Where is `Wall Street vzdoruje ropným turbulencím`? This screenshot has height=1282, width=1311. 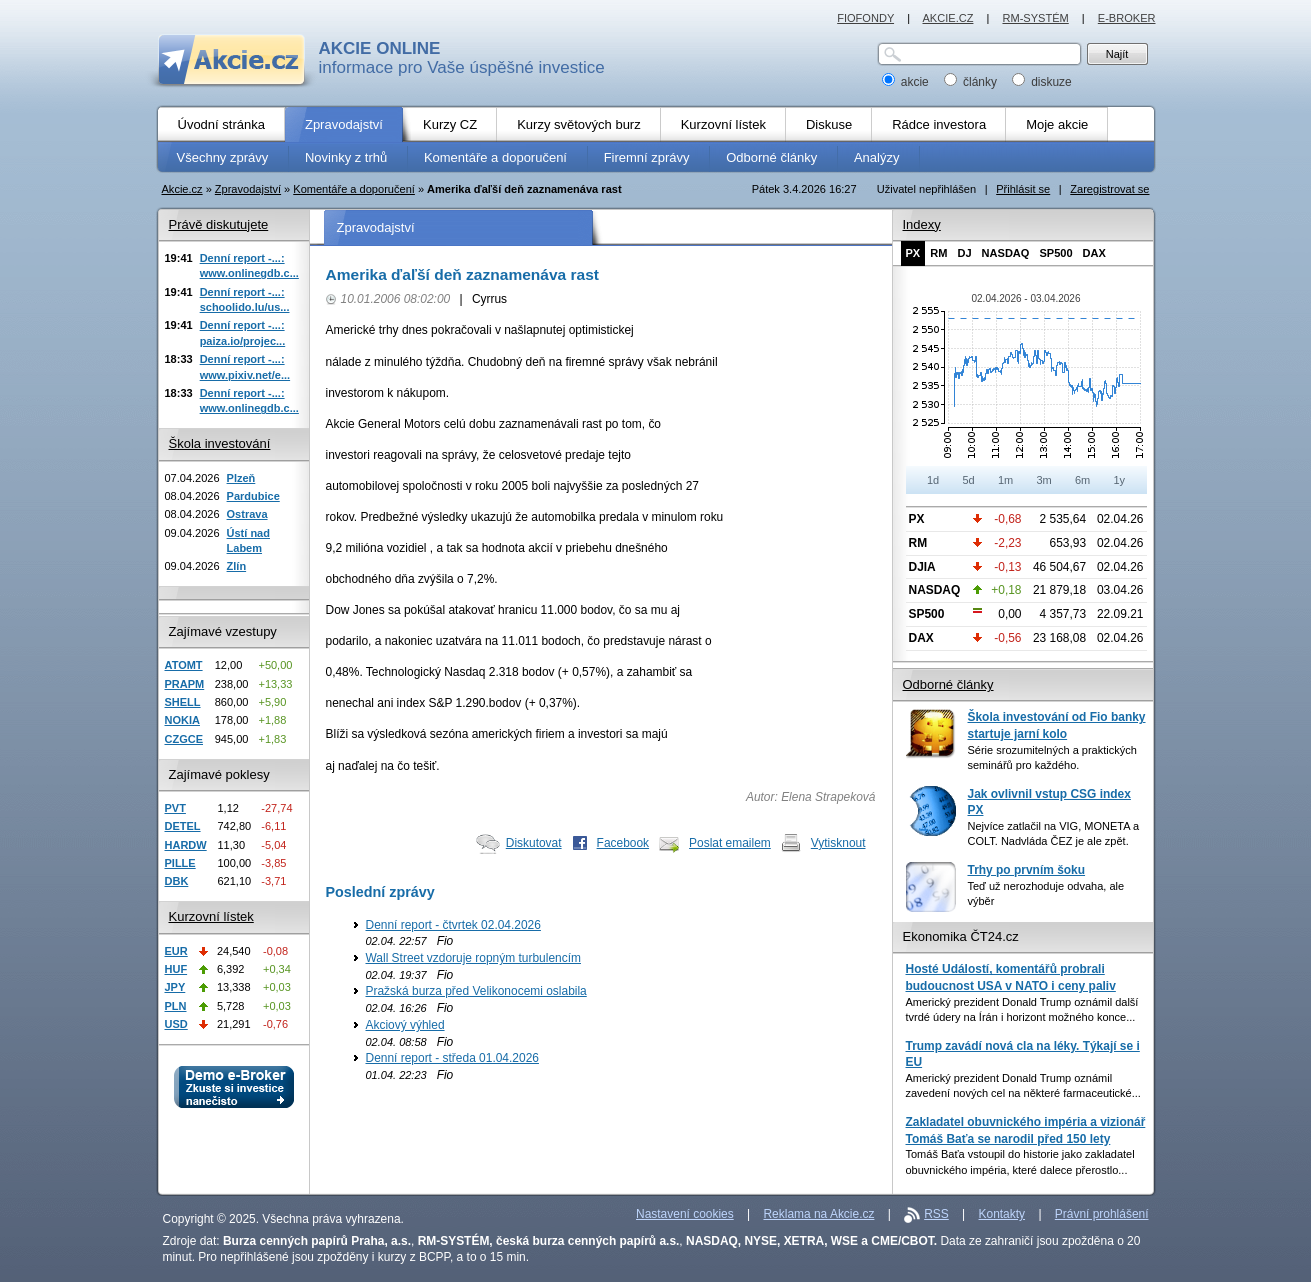
Wall Street vzdoruje ropným turbulencím is located at coordinates (473, 958).